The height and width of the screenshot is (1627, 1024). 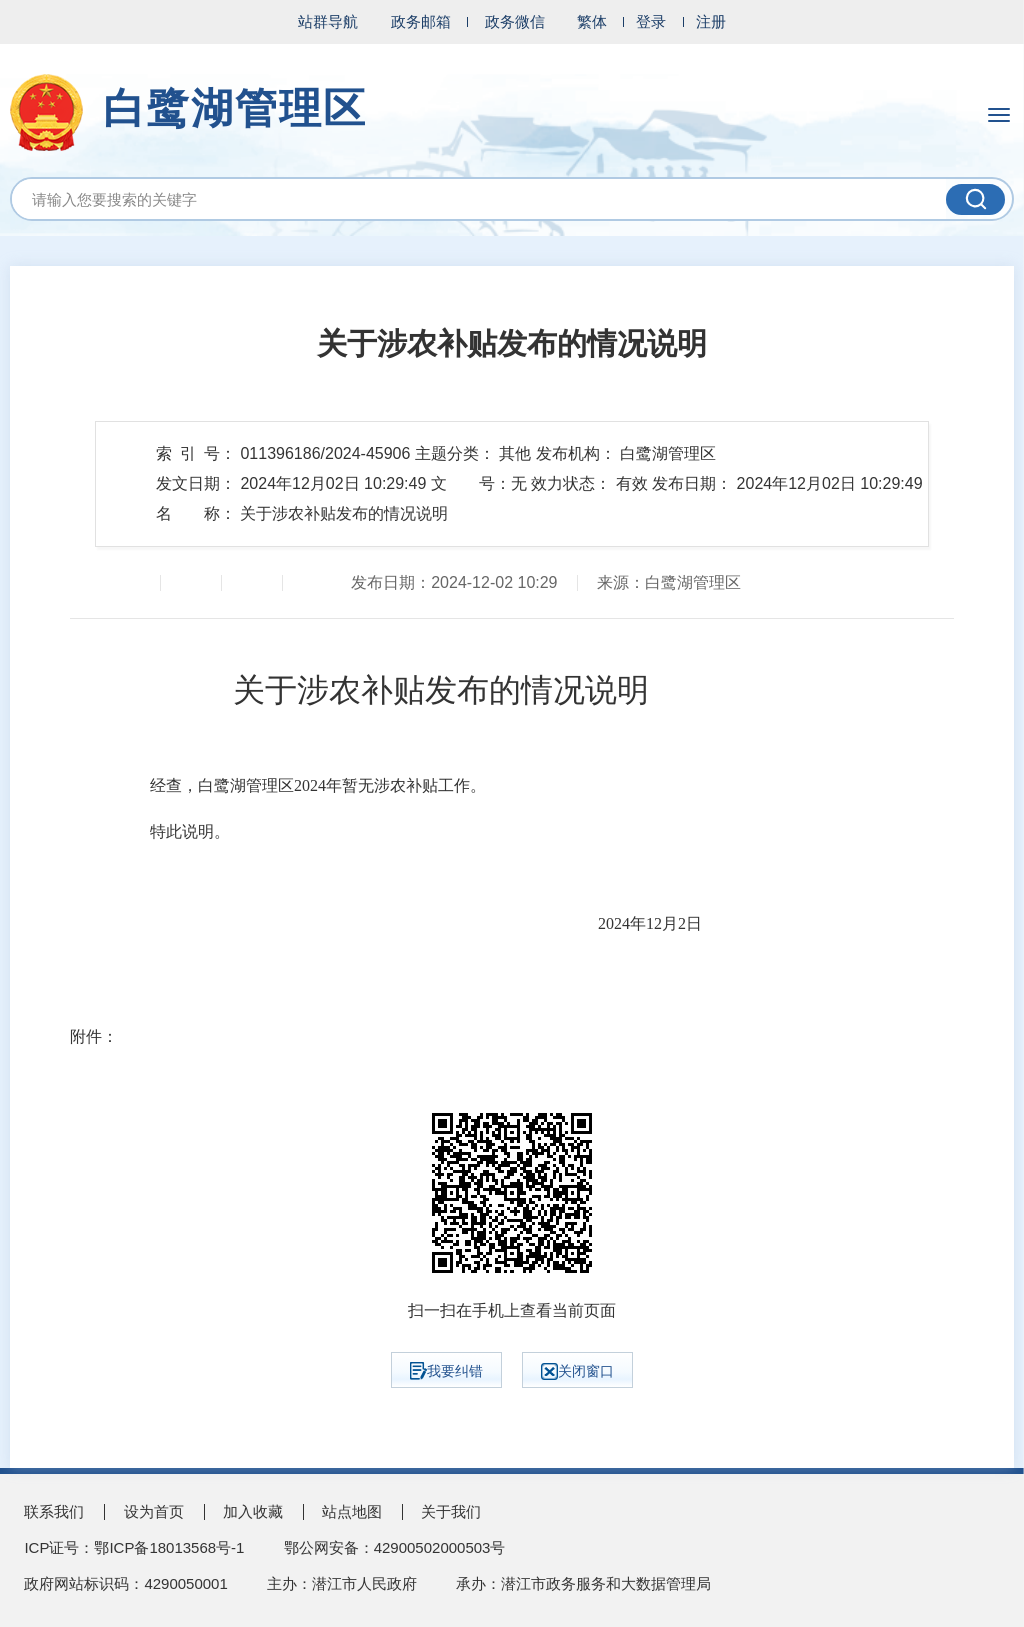 I want to click on 联系我们, so click(x=54, y=1511).